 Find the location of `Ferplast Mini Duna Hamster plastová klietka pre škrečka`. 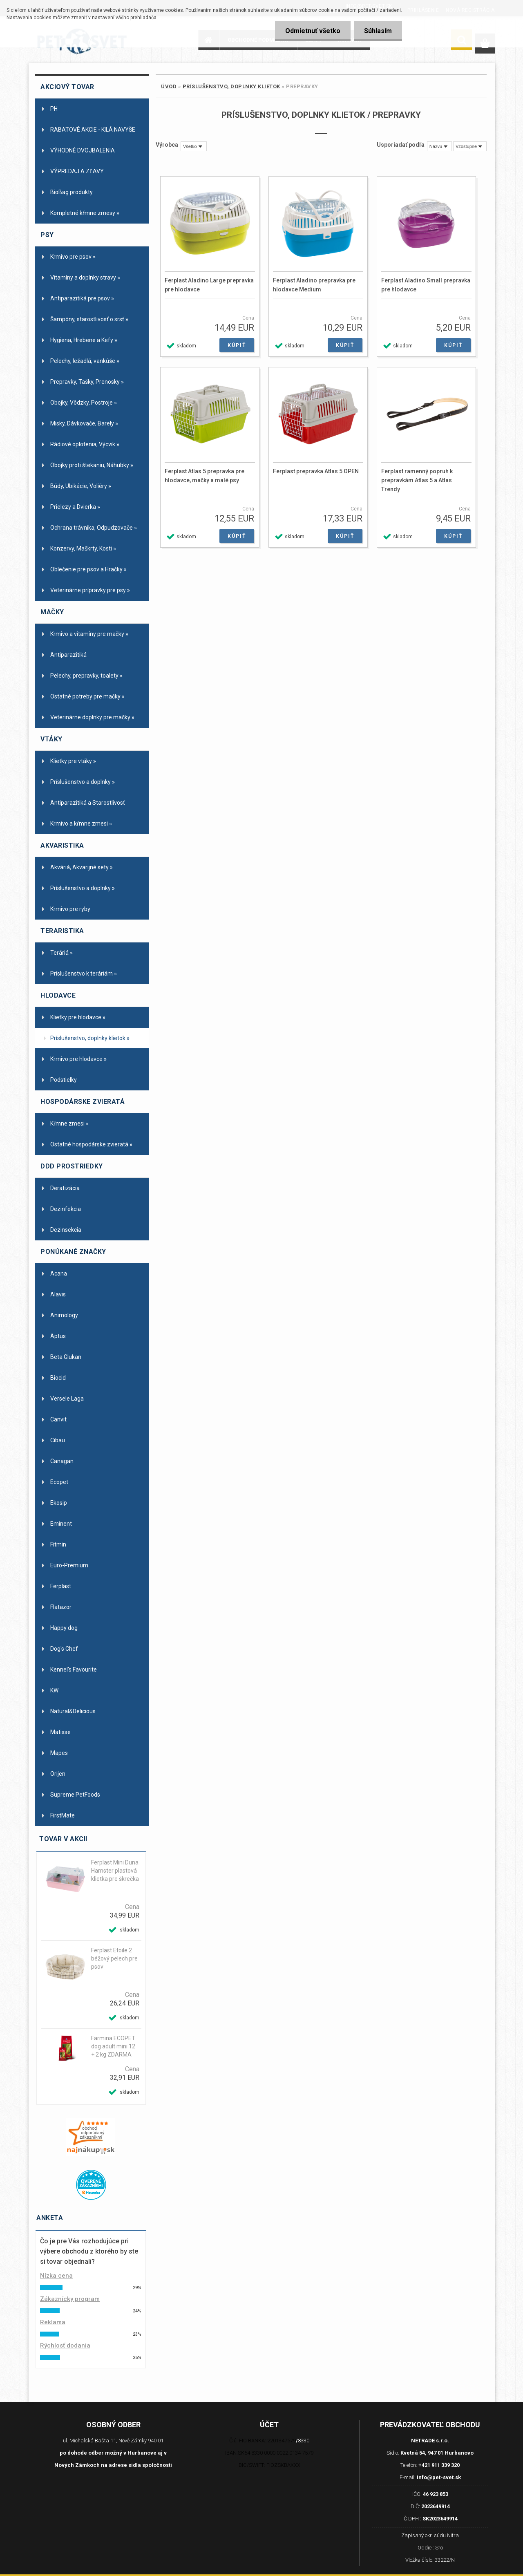

Ferplast Mini Duna Hamster plastová klietka pre škrečka is located at coordinates (115, 1870).